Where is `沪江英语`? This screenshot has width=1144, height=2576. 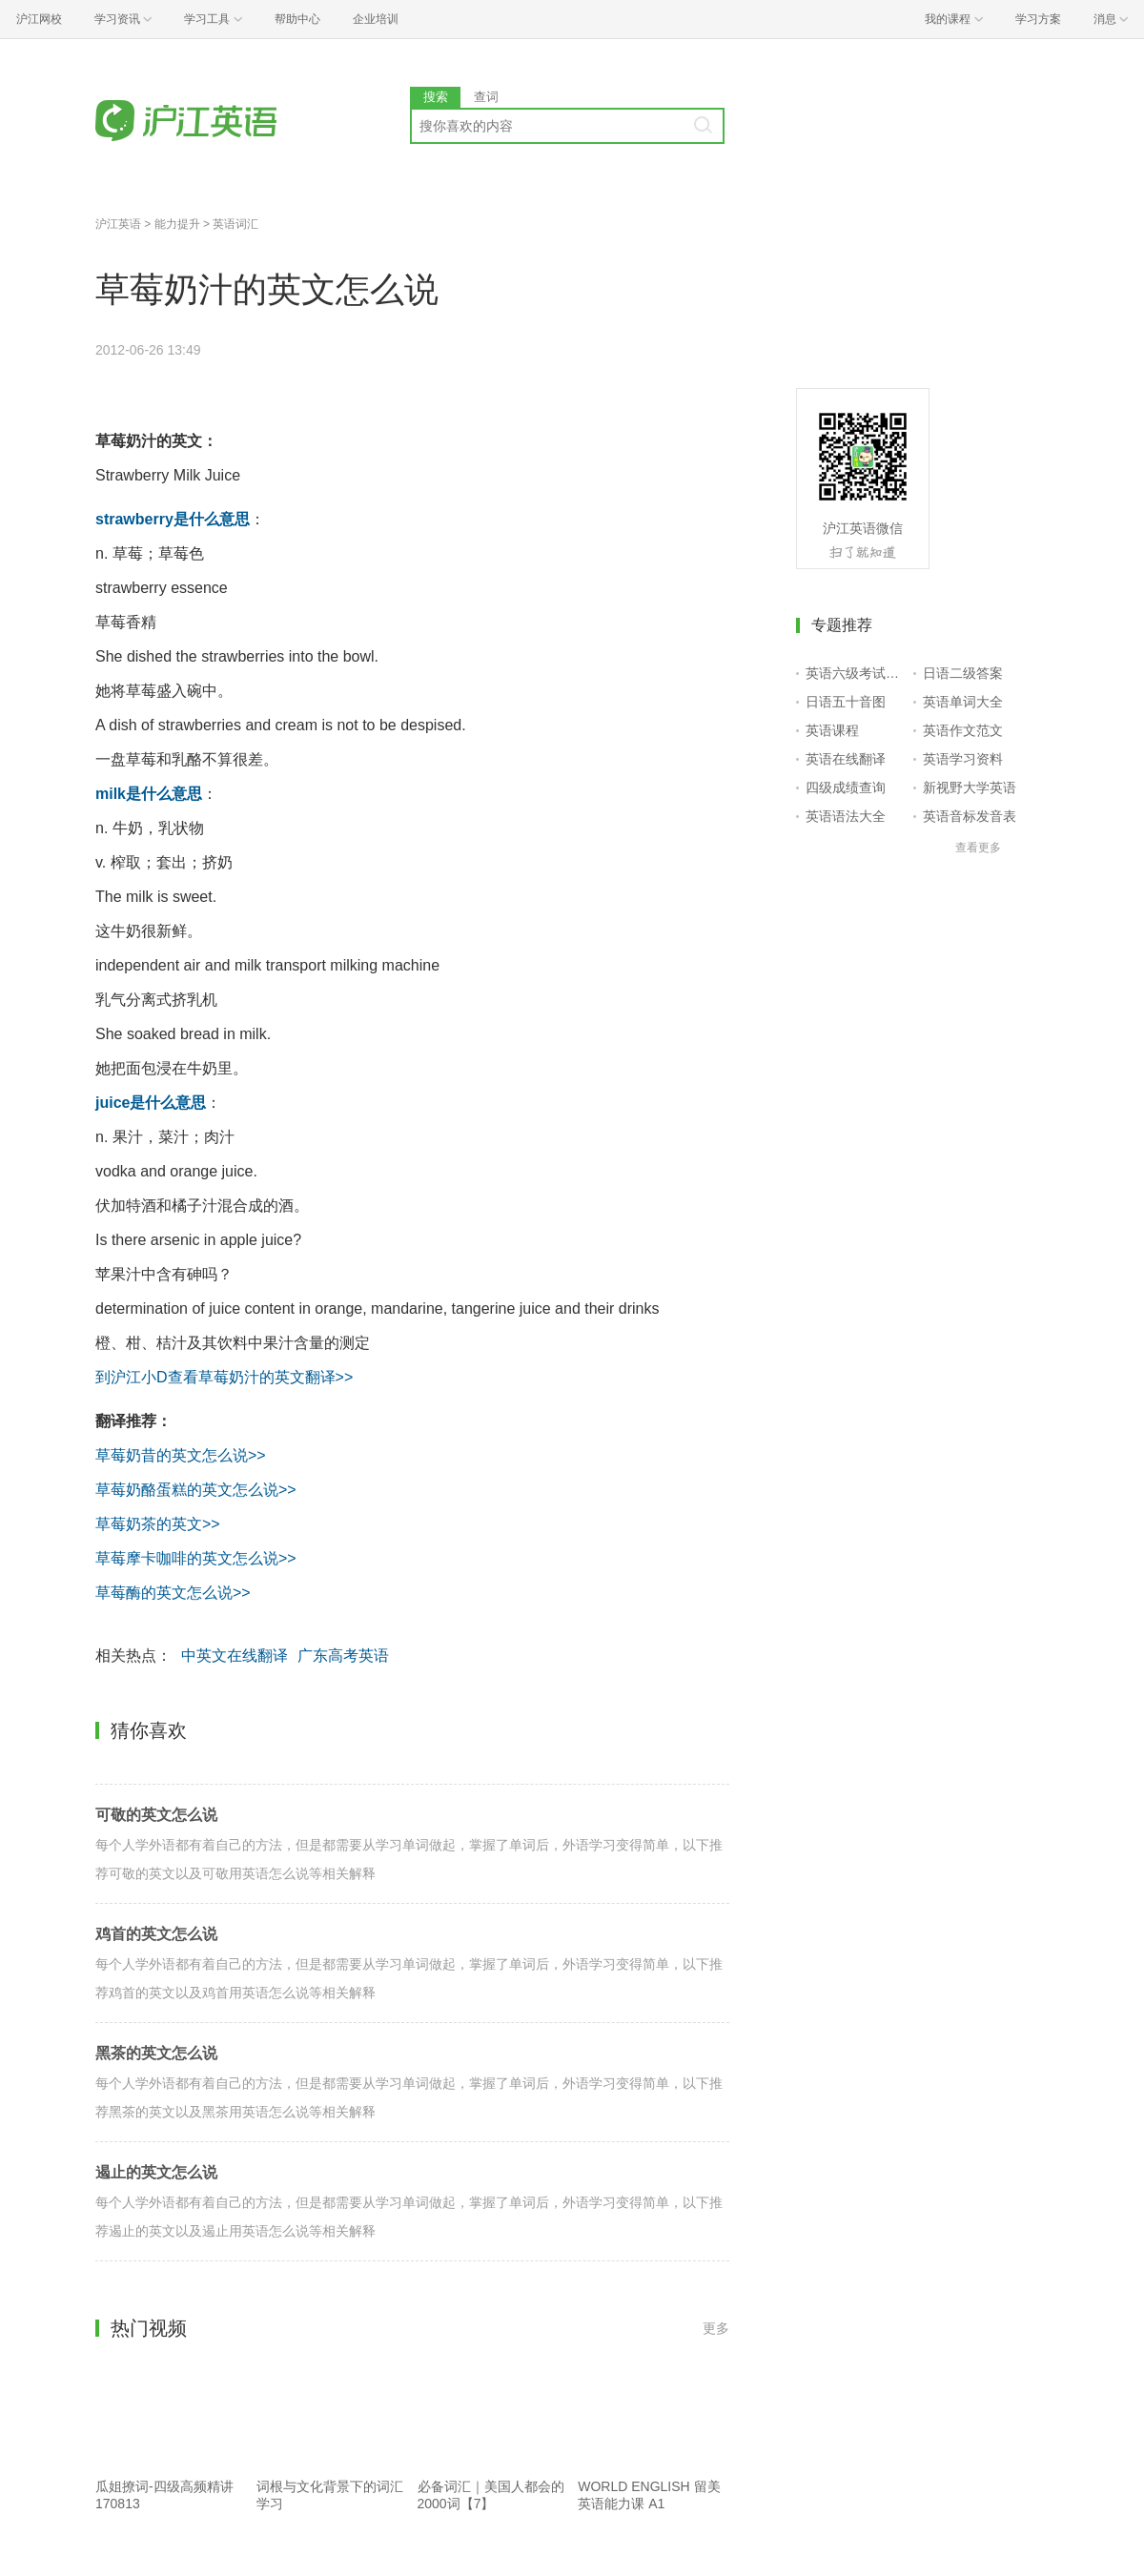 沪江英语 is located at coordinates (118, 224).